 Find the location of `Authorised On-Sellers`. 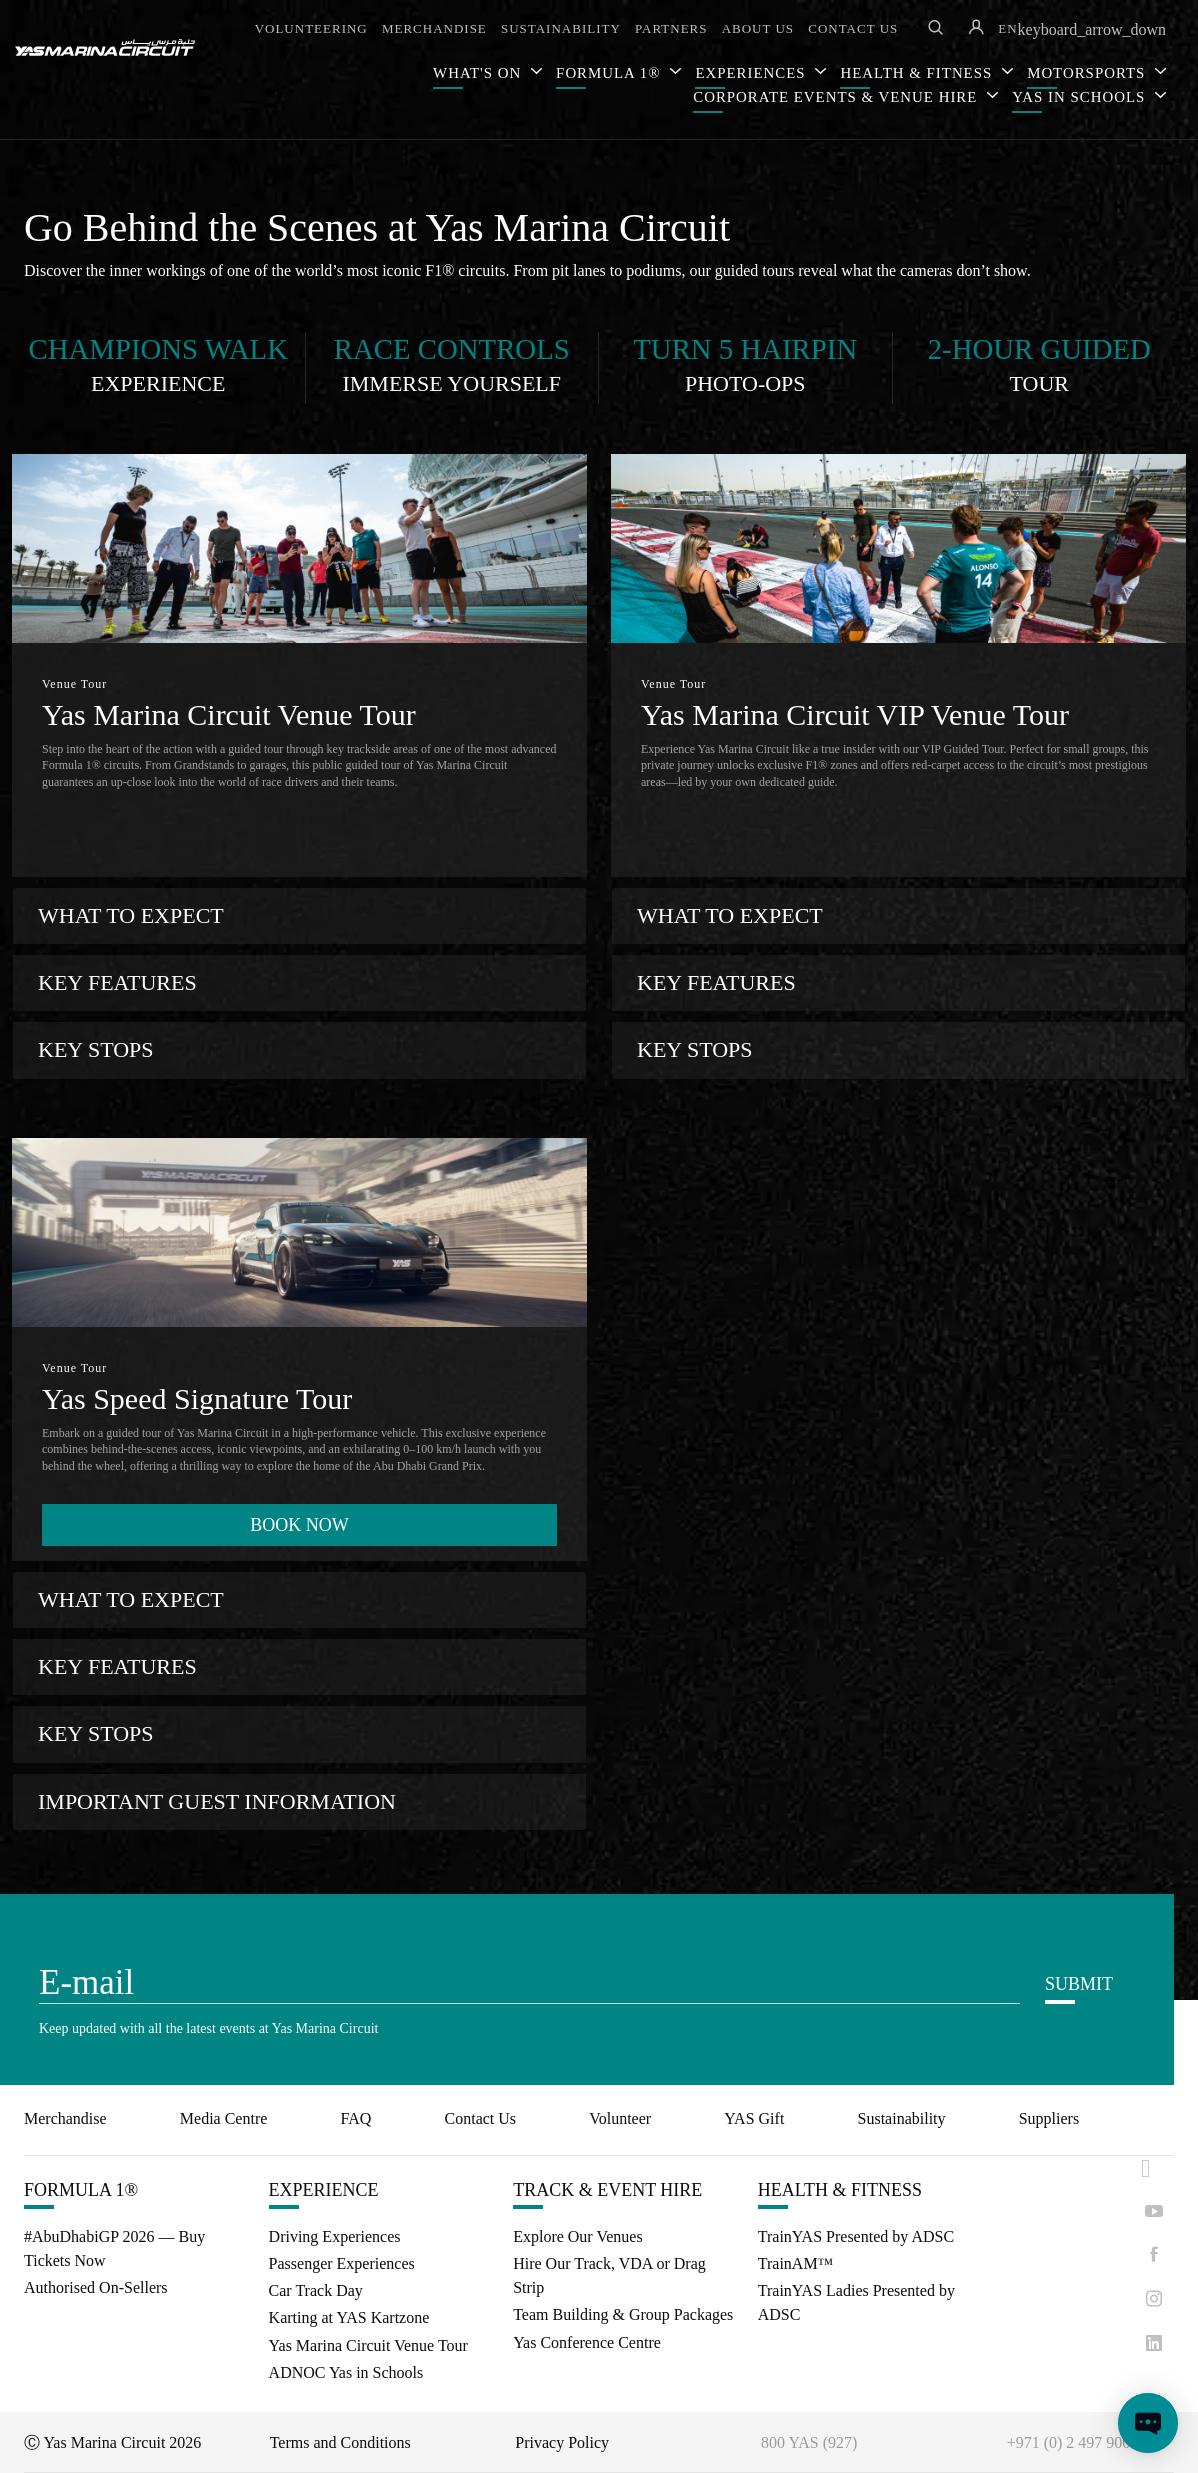

Authorised On-Sellers is located at coordinates (96, 2287).